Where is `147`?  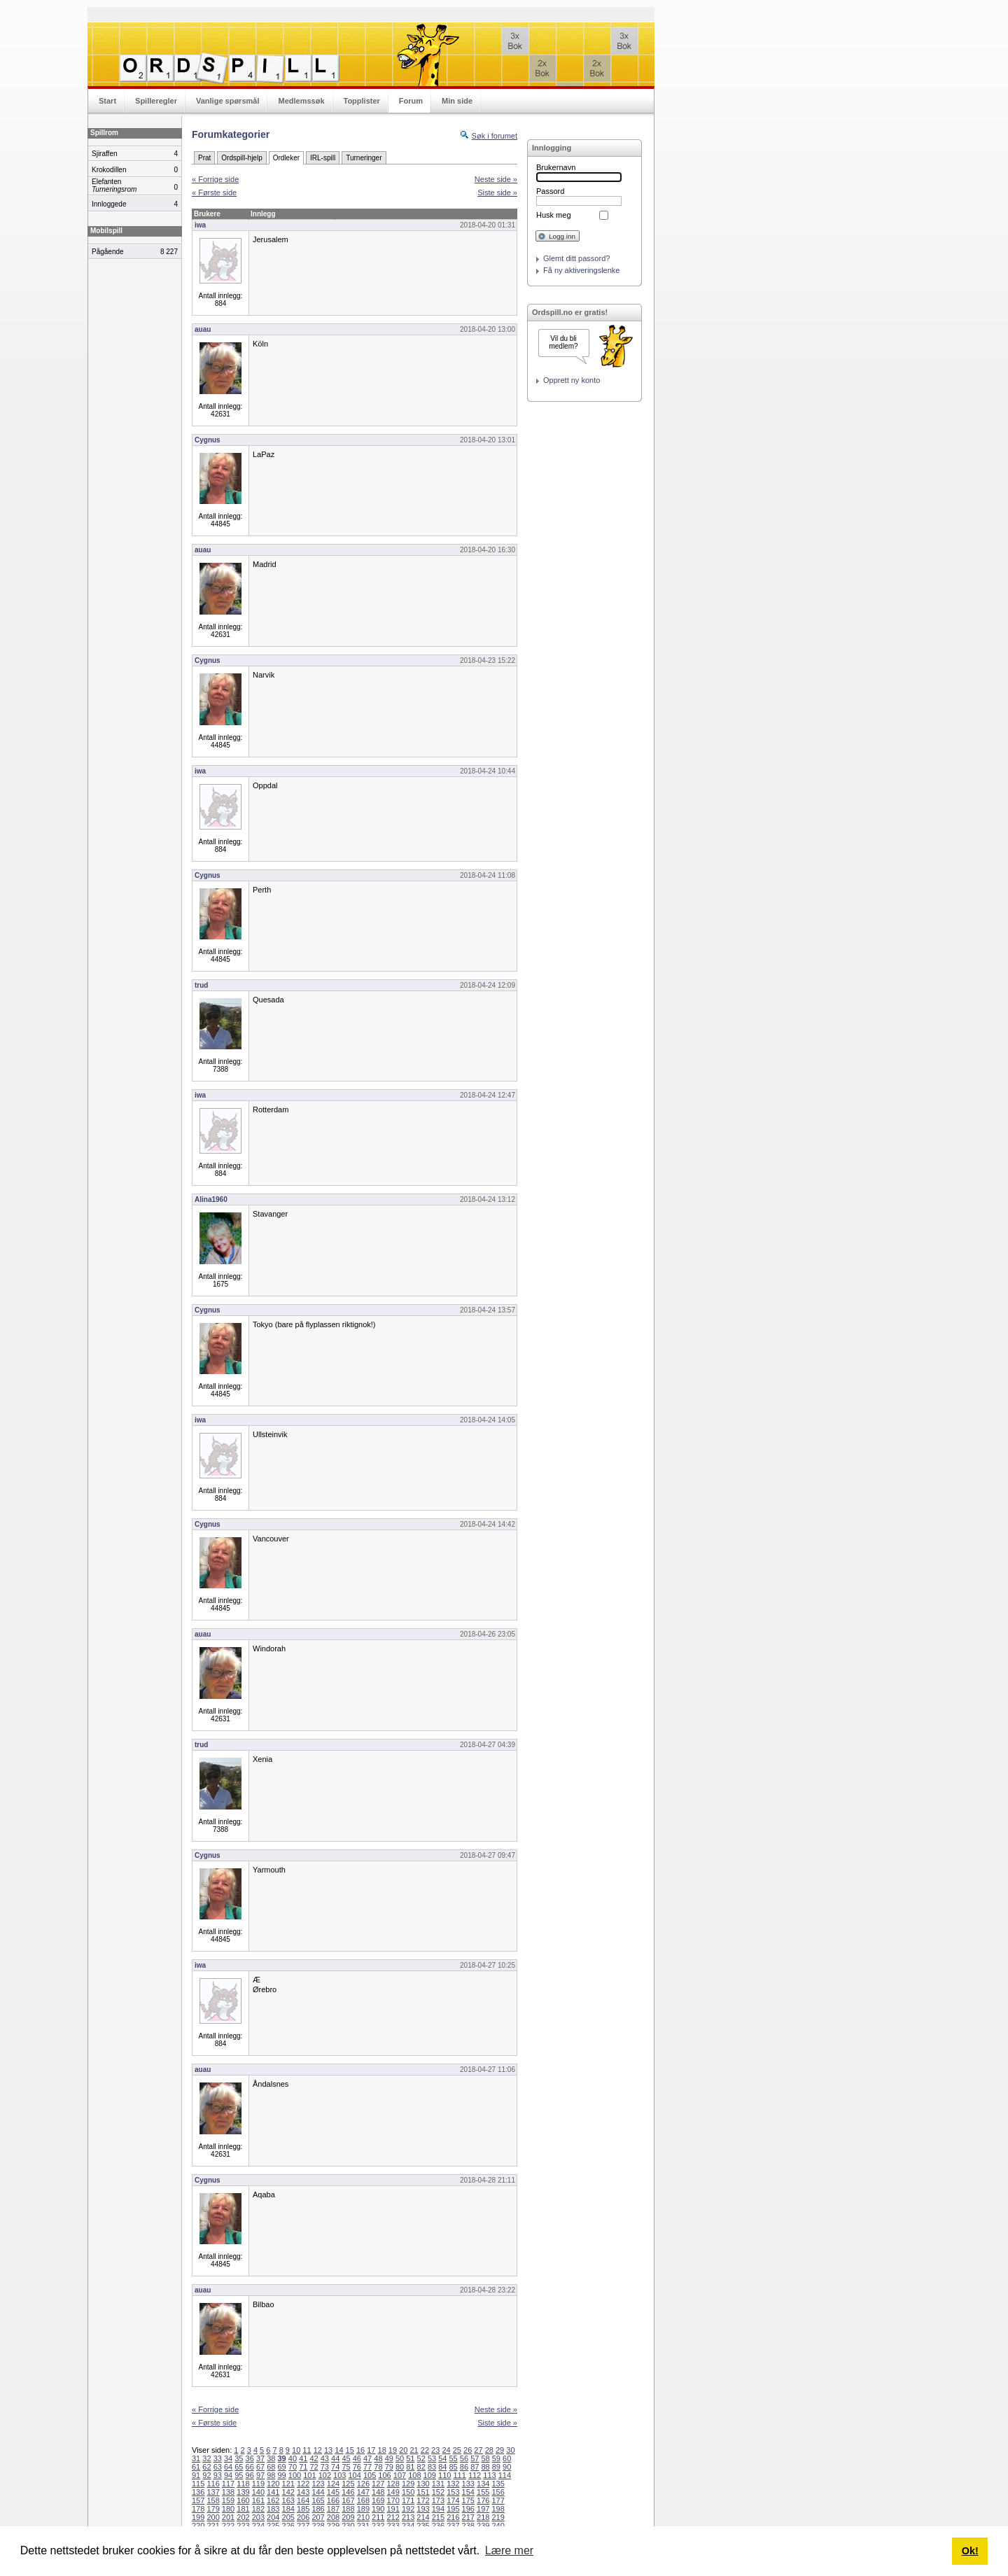 147 is located at coordinates (363, 2492).